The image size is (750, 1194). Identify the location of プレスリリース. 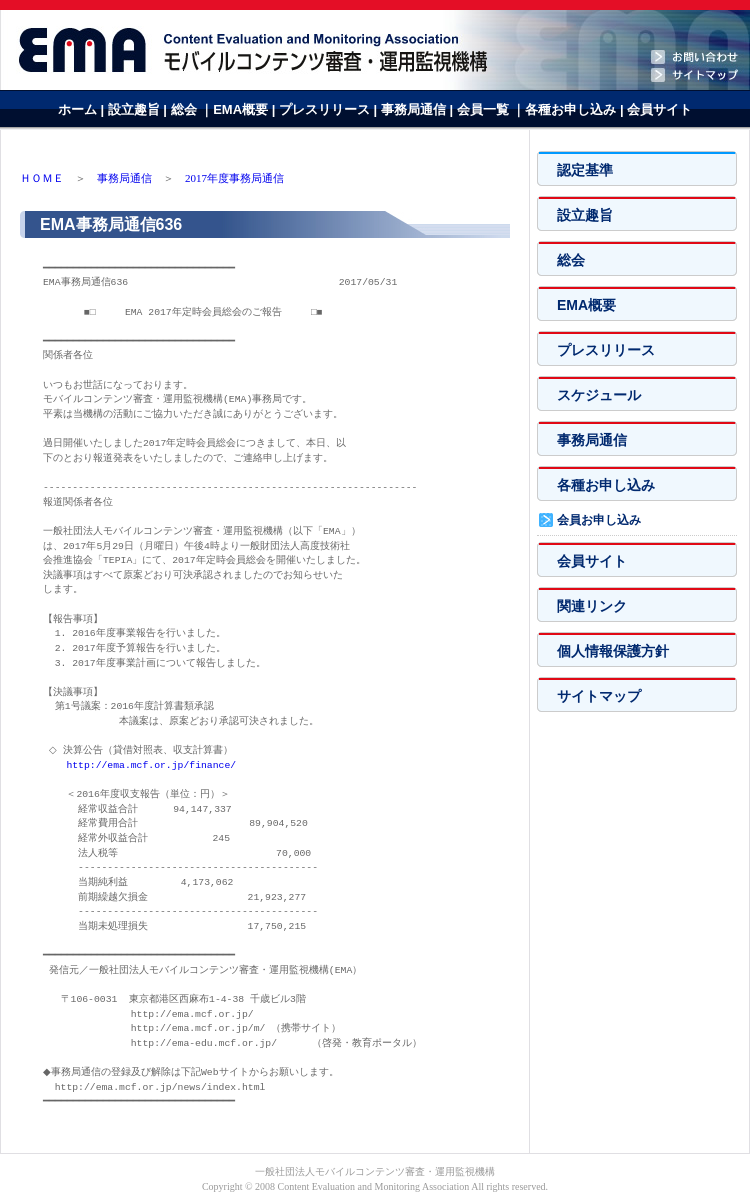
(326, 109).